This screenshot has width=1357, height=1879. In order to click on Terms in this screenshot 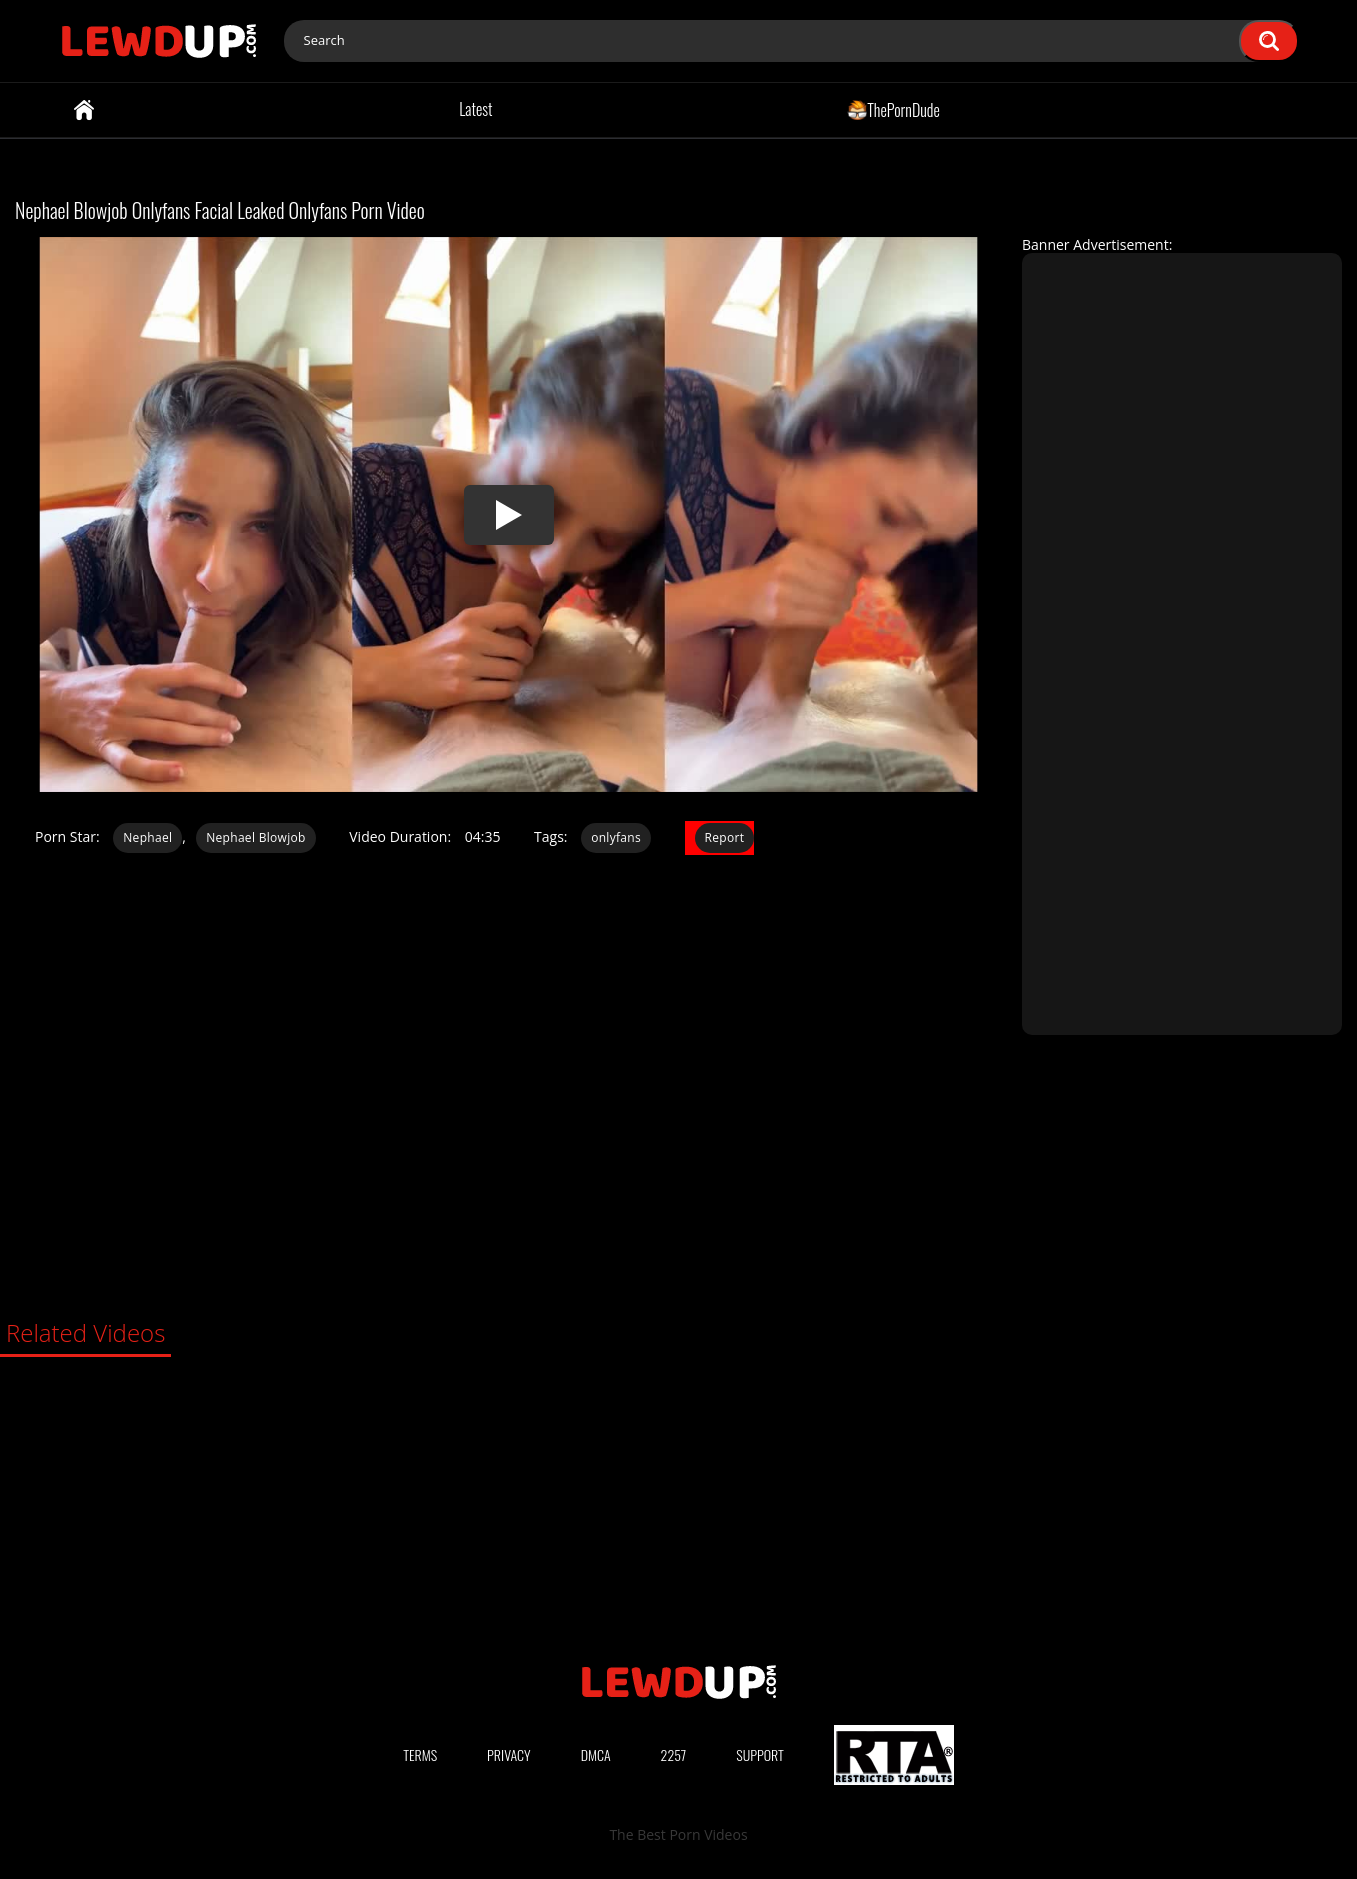, I will do `click(420, 1754)`.